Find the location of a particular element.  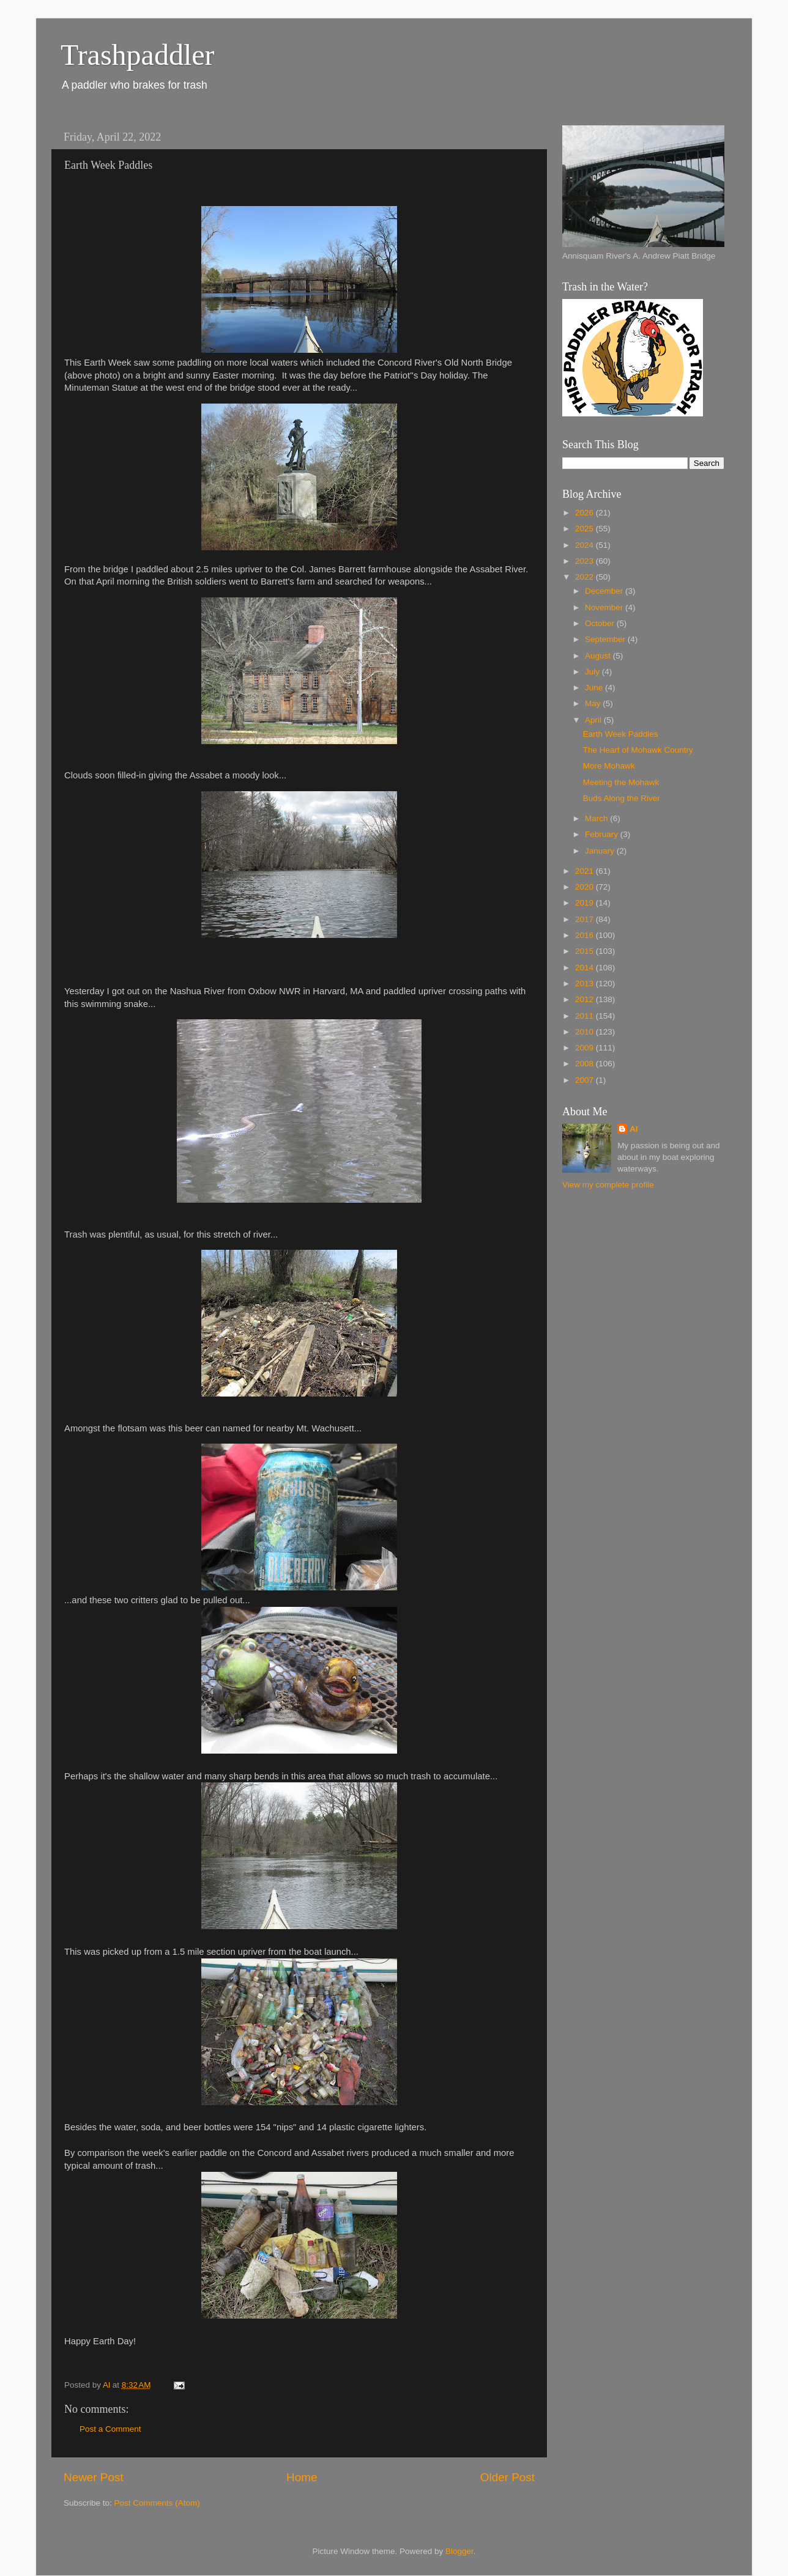

October is located at coordinates (601, 623).